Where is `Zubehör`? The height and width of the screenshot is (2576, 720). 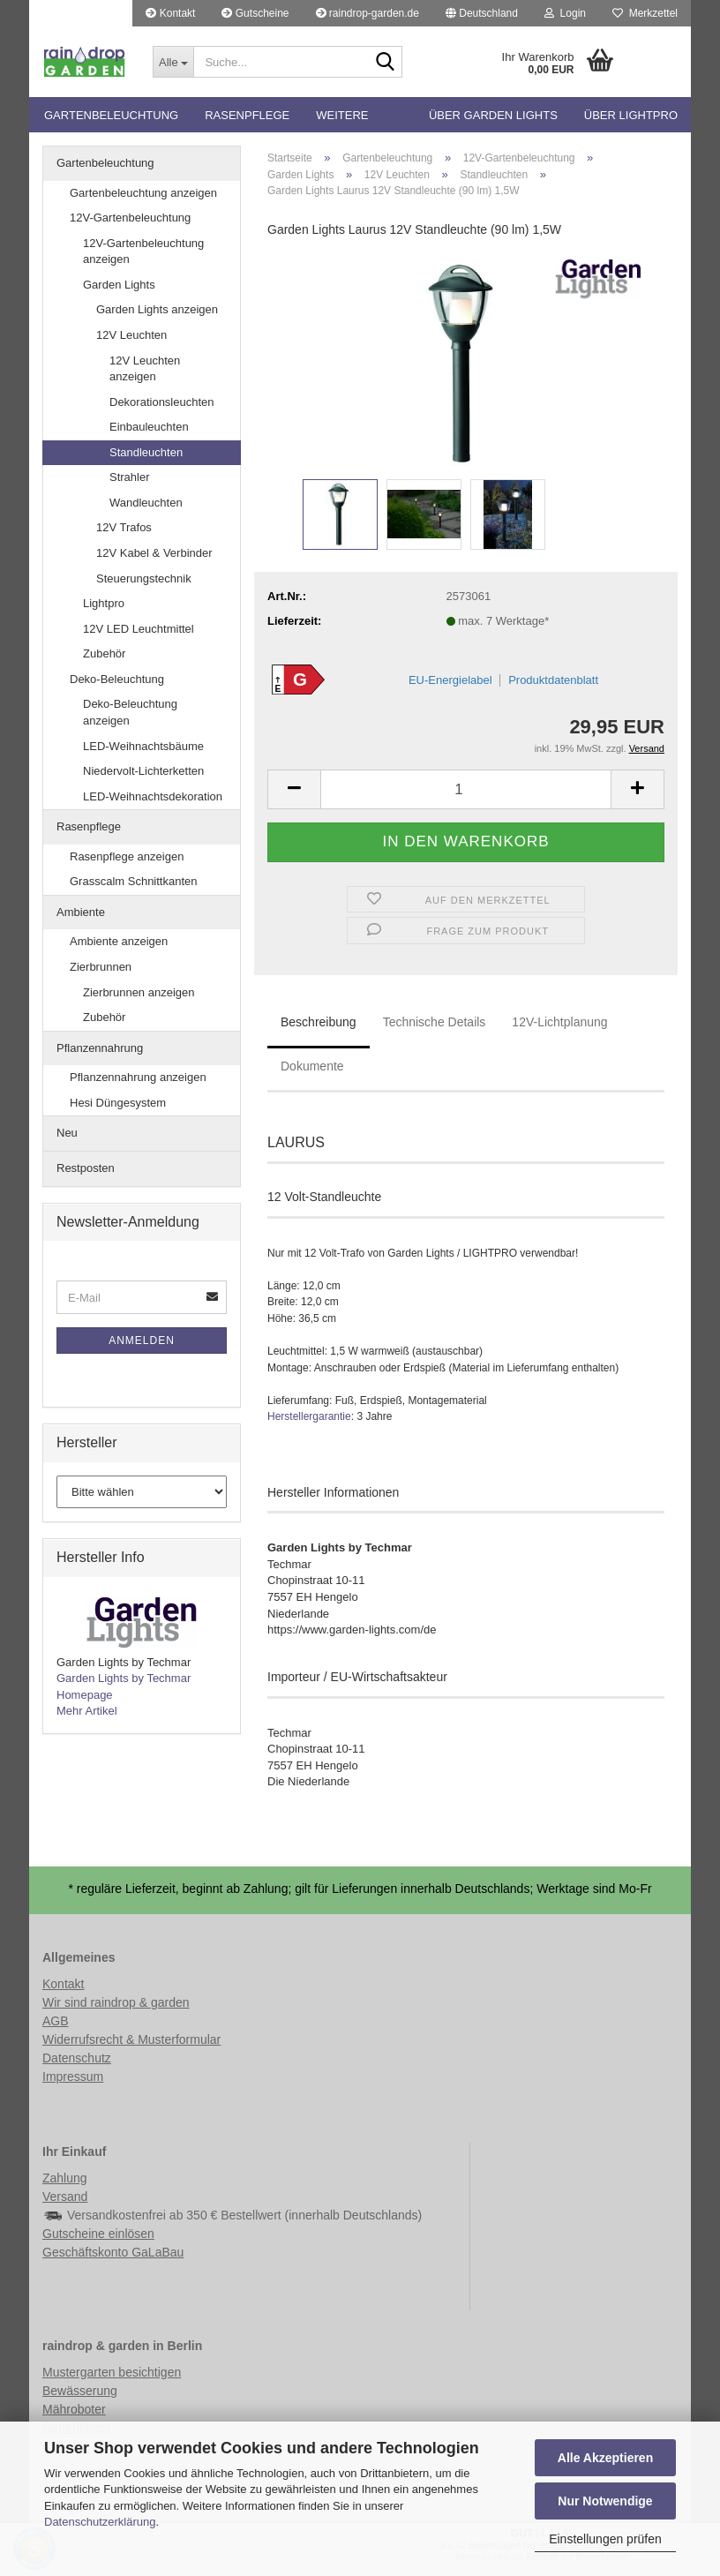
Zubehör is located at coordinates (104, 653).